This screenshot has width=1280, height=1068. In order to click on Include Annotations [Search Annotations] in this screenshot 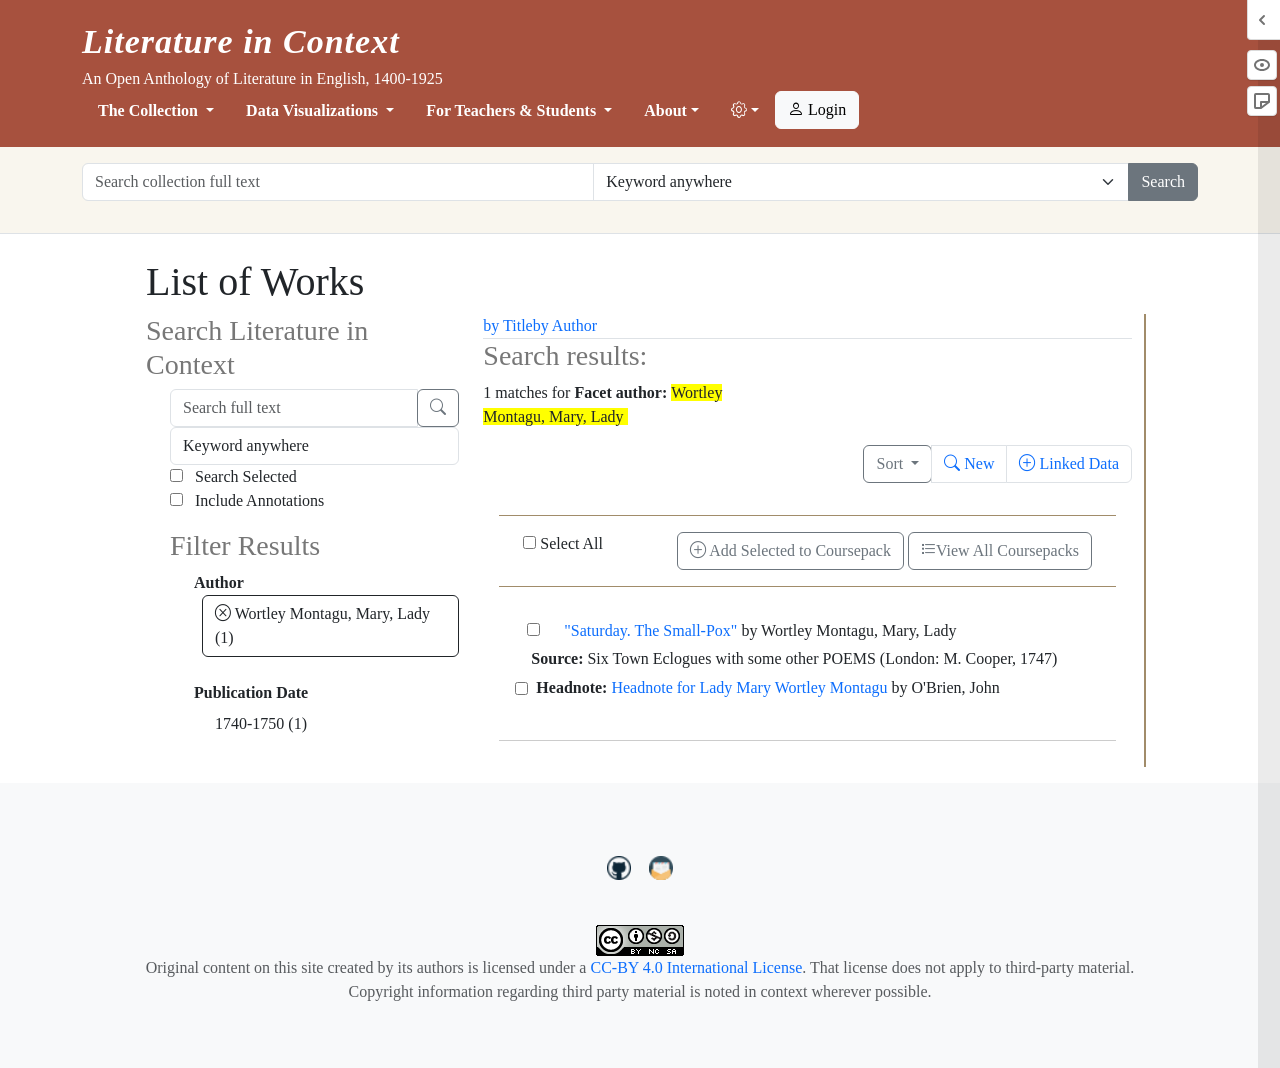, I will do `click(247, 500)`.